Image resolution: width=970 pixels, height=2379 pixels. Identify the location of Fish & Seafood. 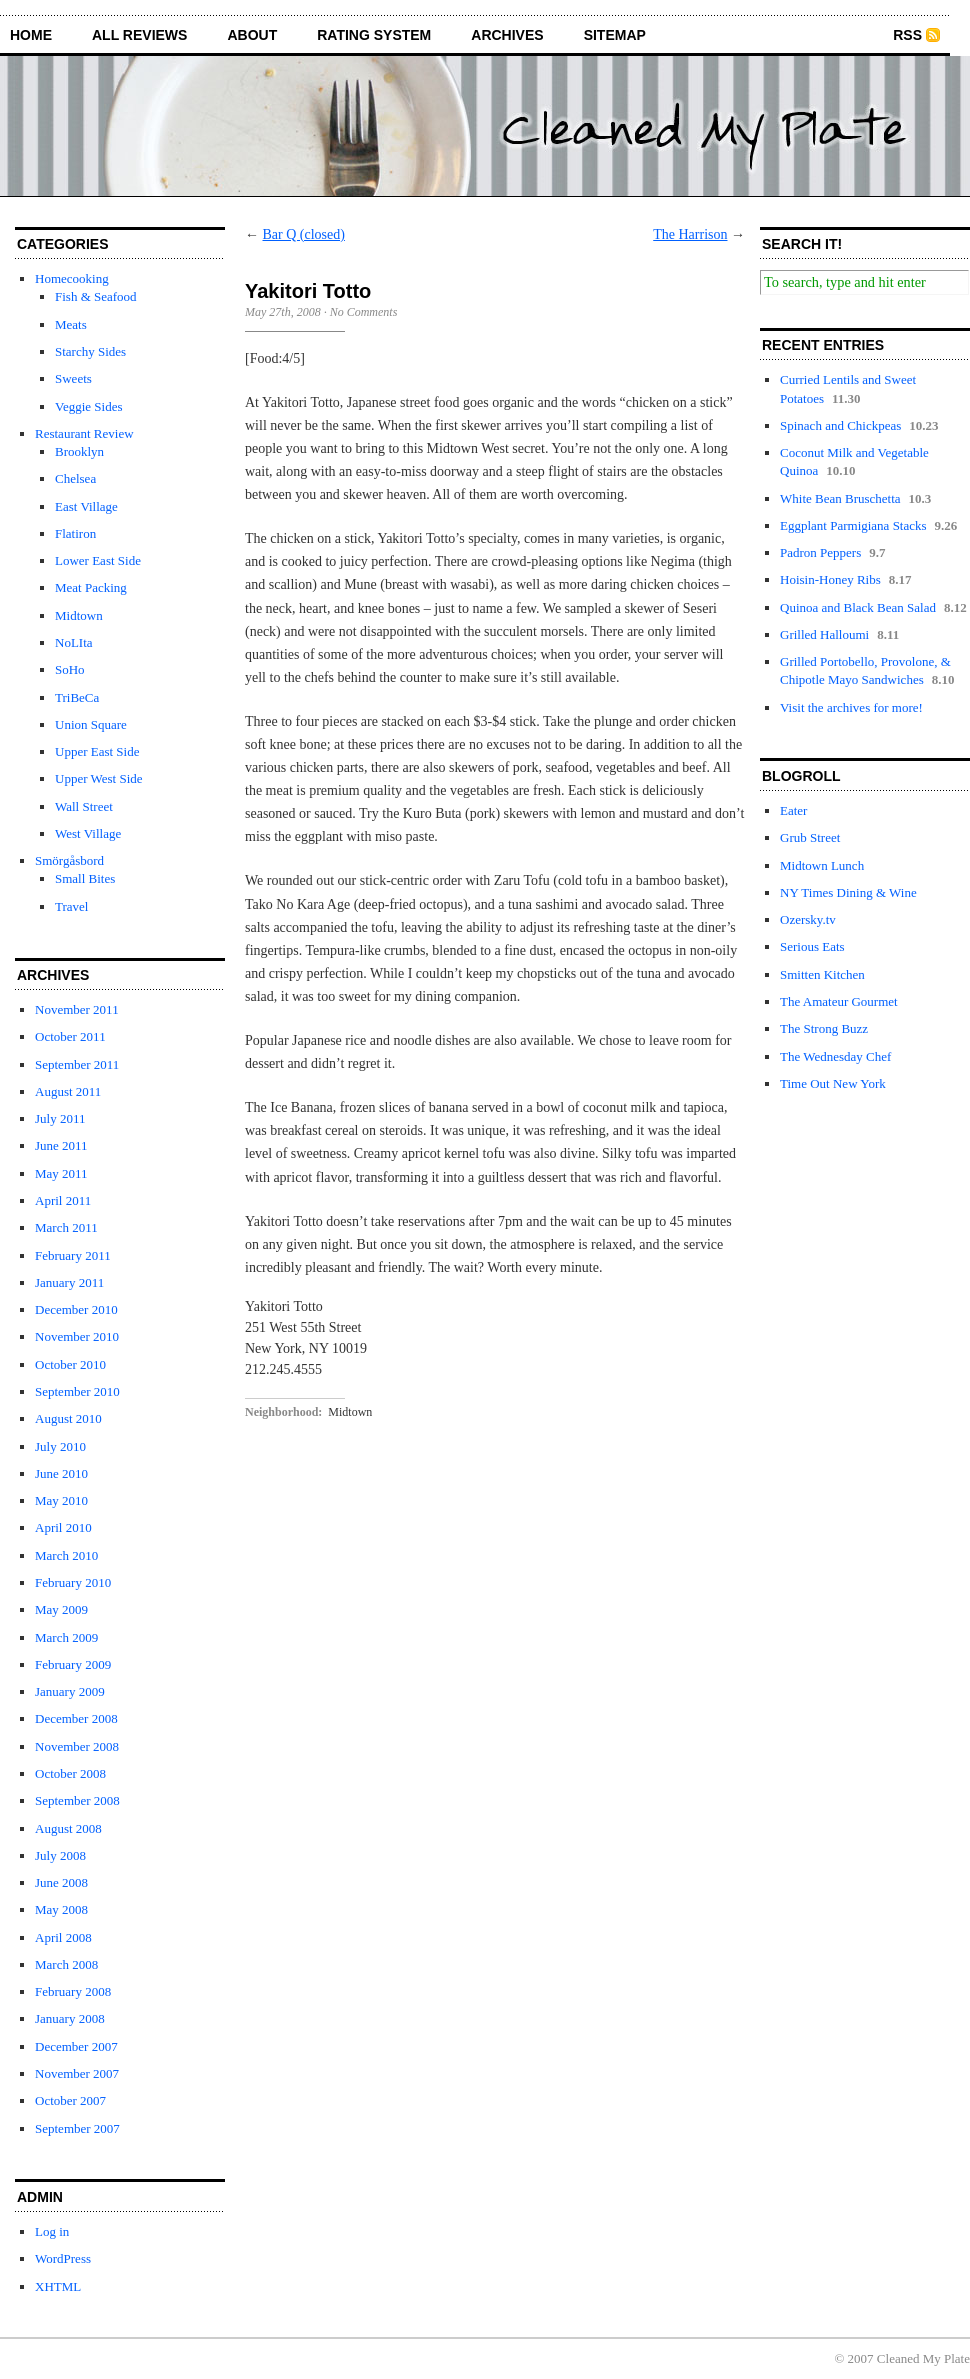
(96, 296).